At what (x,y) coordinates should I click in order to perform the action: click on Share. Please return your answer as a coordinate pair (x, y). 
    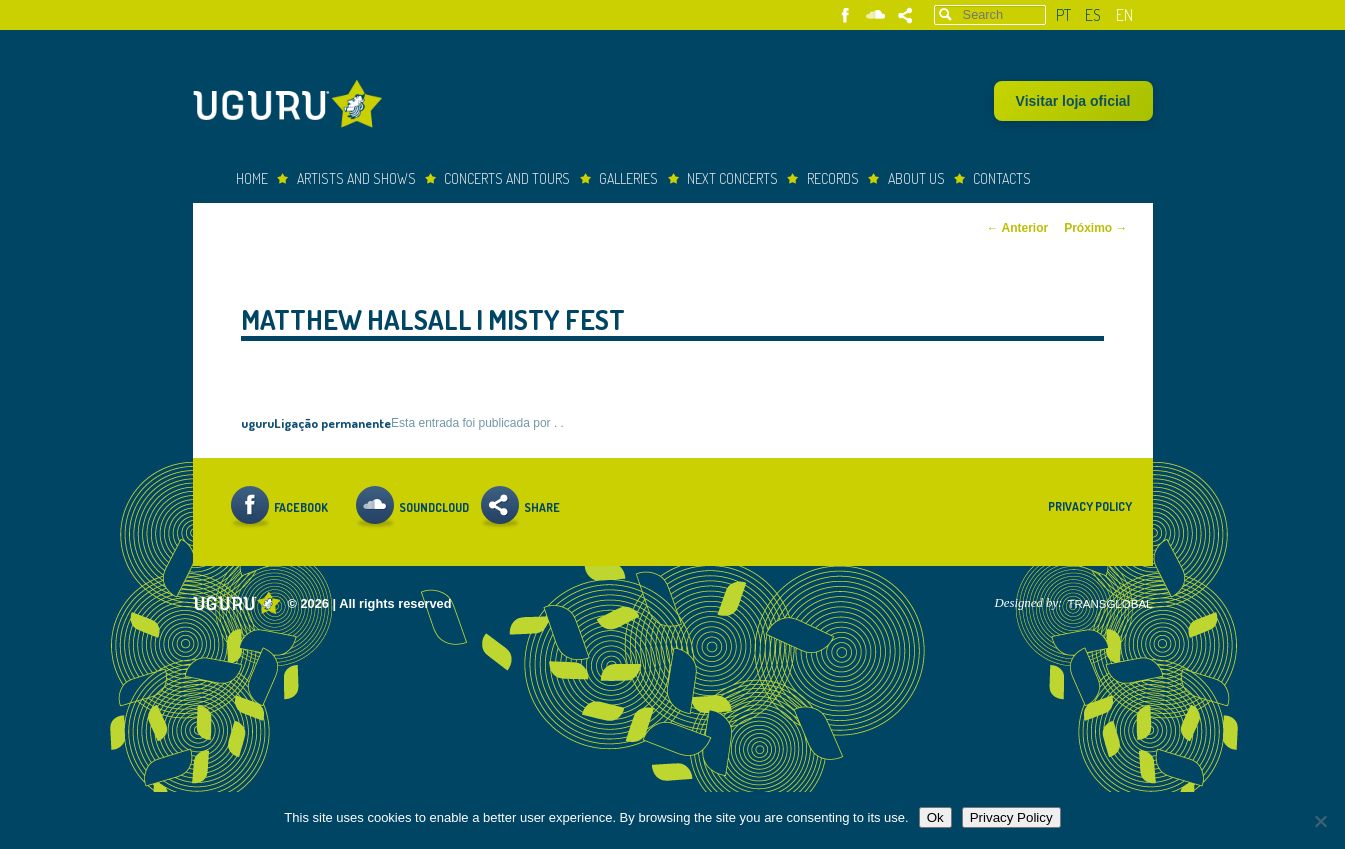
    Looking at the image, I should click on (905, 15).